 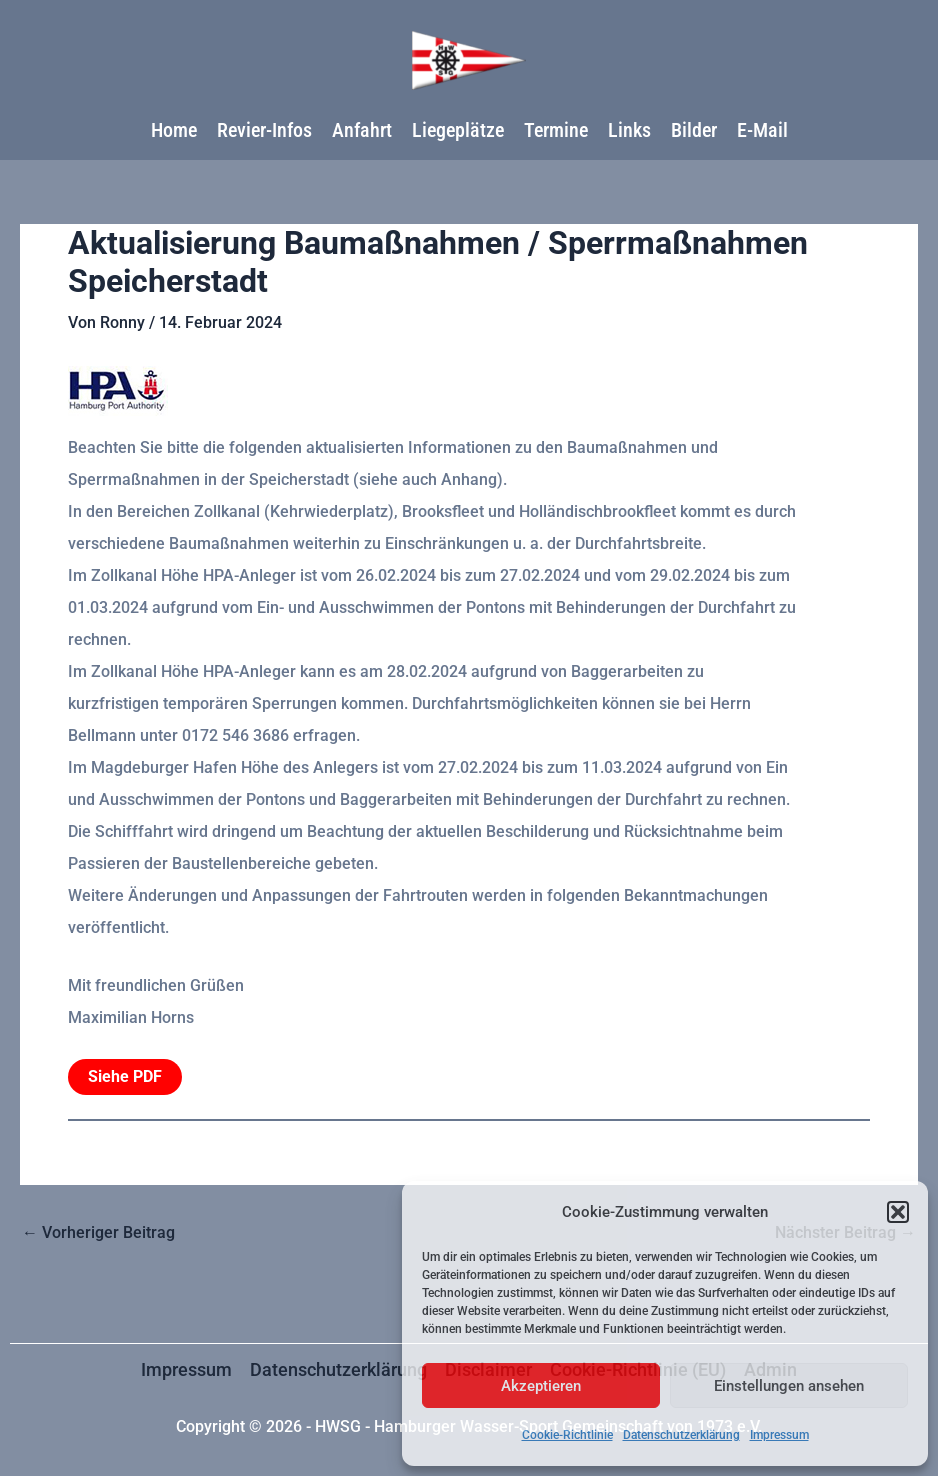 I want to click on Impressum, so click(x=779, y=1435).